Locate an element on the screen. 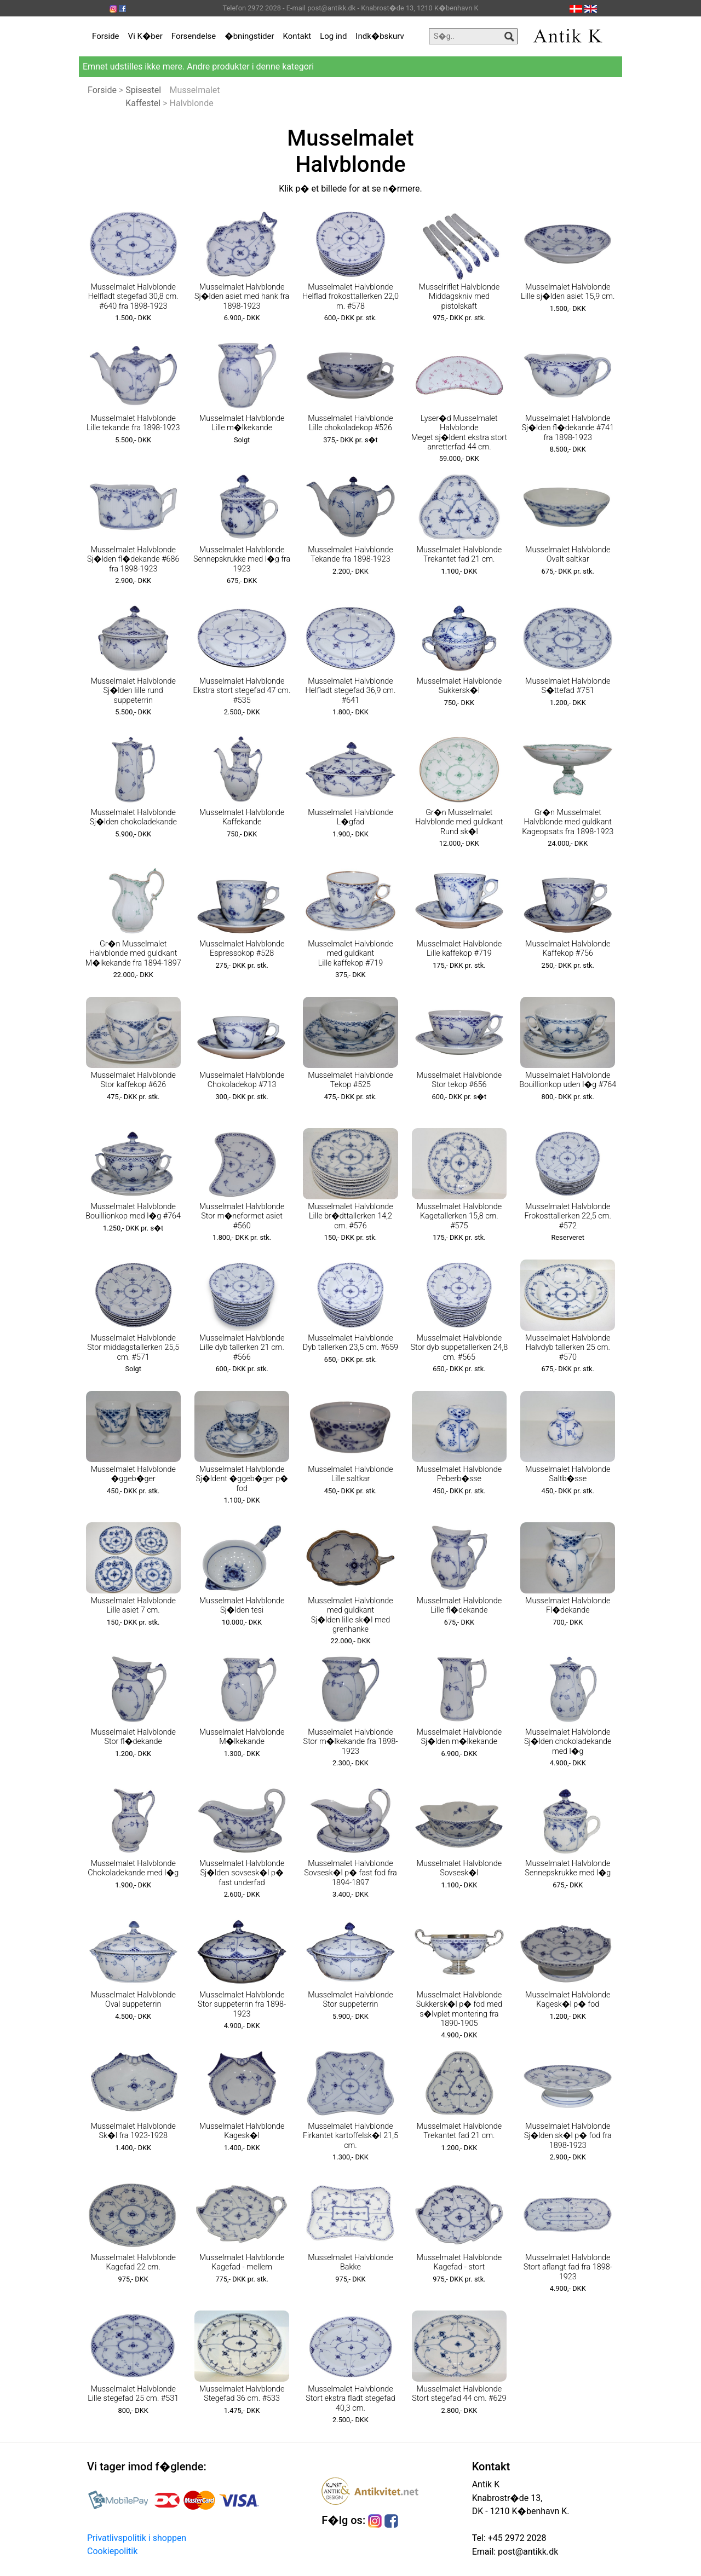 This screenshot has height=2576, width=701. Musselmalet Halvblonde Oval suppeterrin is located at coordinates (133, 1999).